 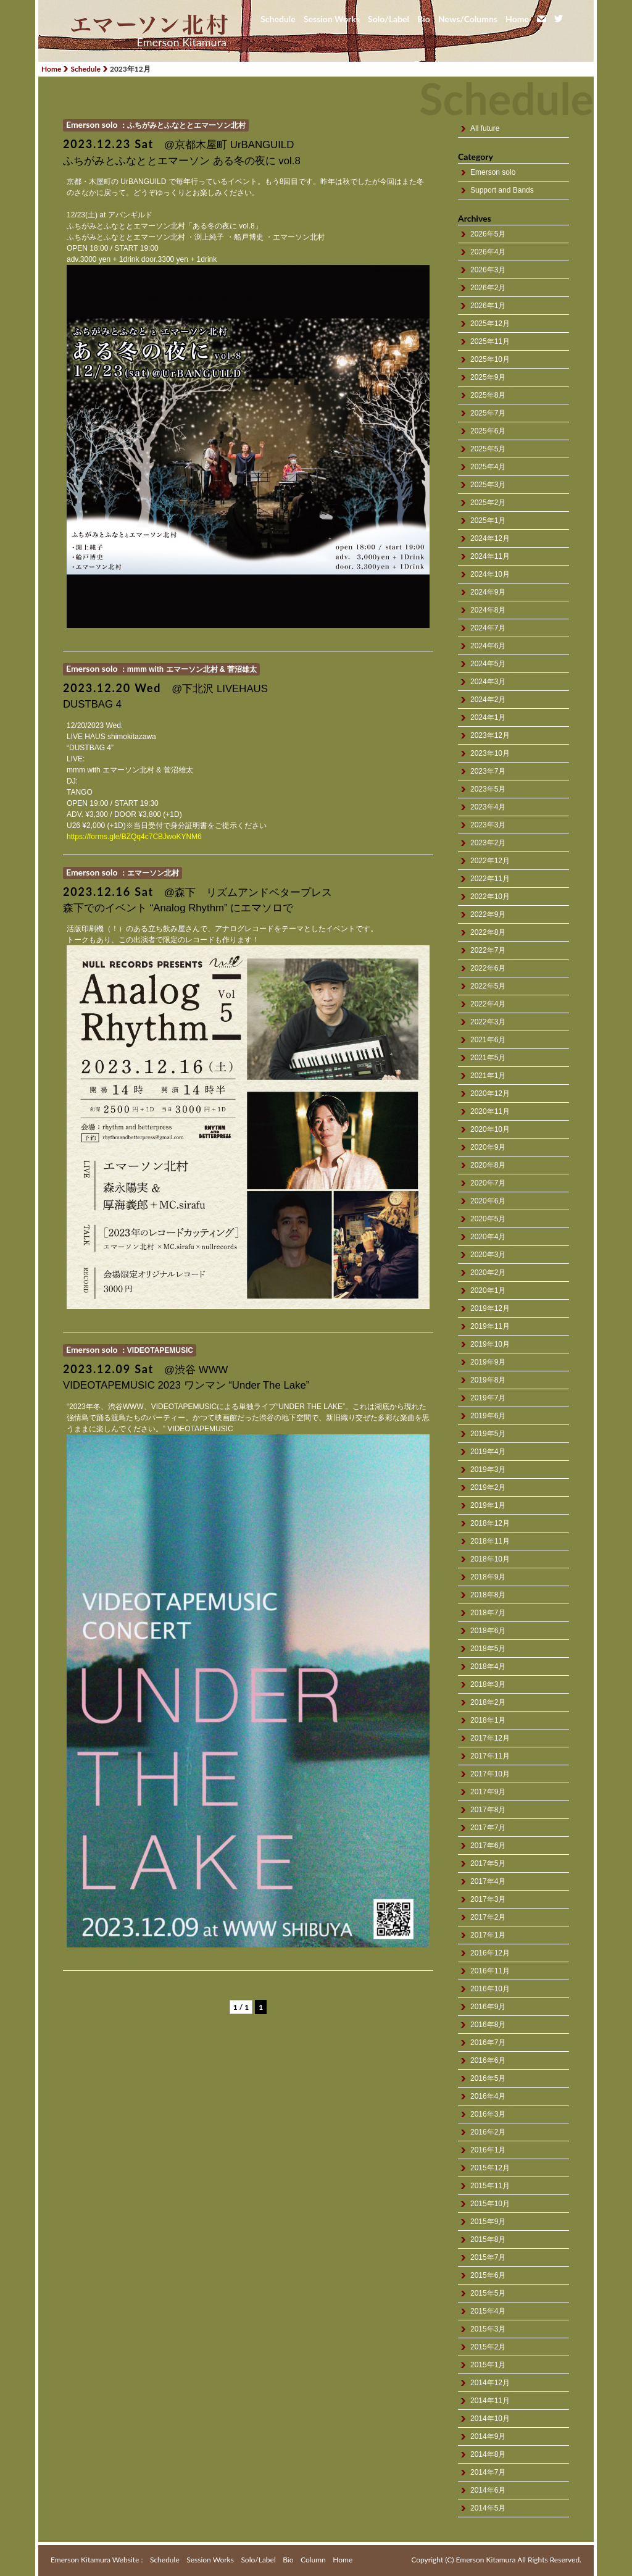 I want to click on 2026年2月, so click(x=487, y=287).